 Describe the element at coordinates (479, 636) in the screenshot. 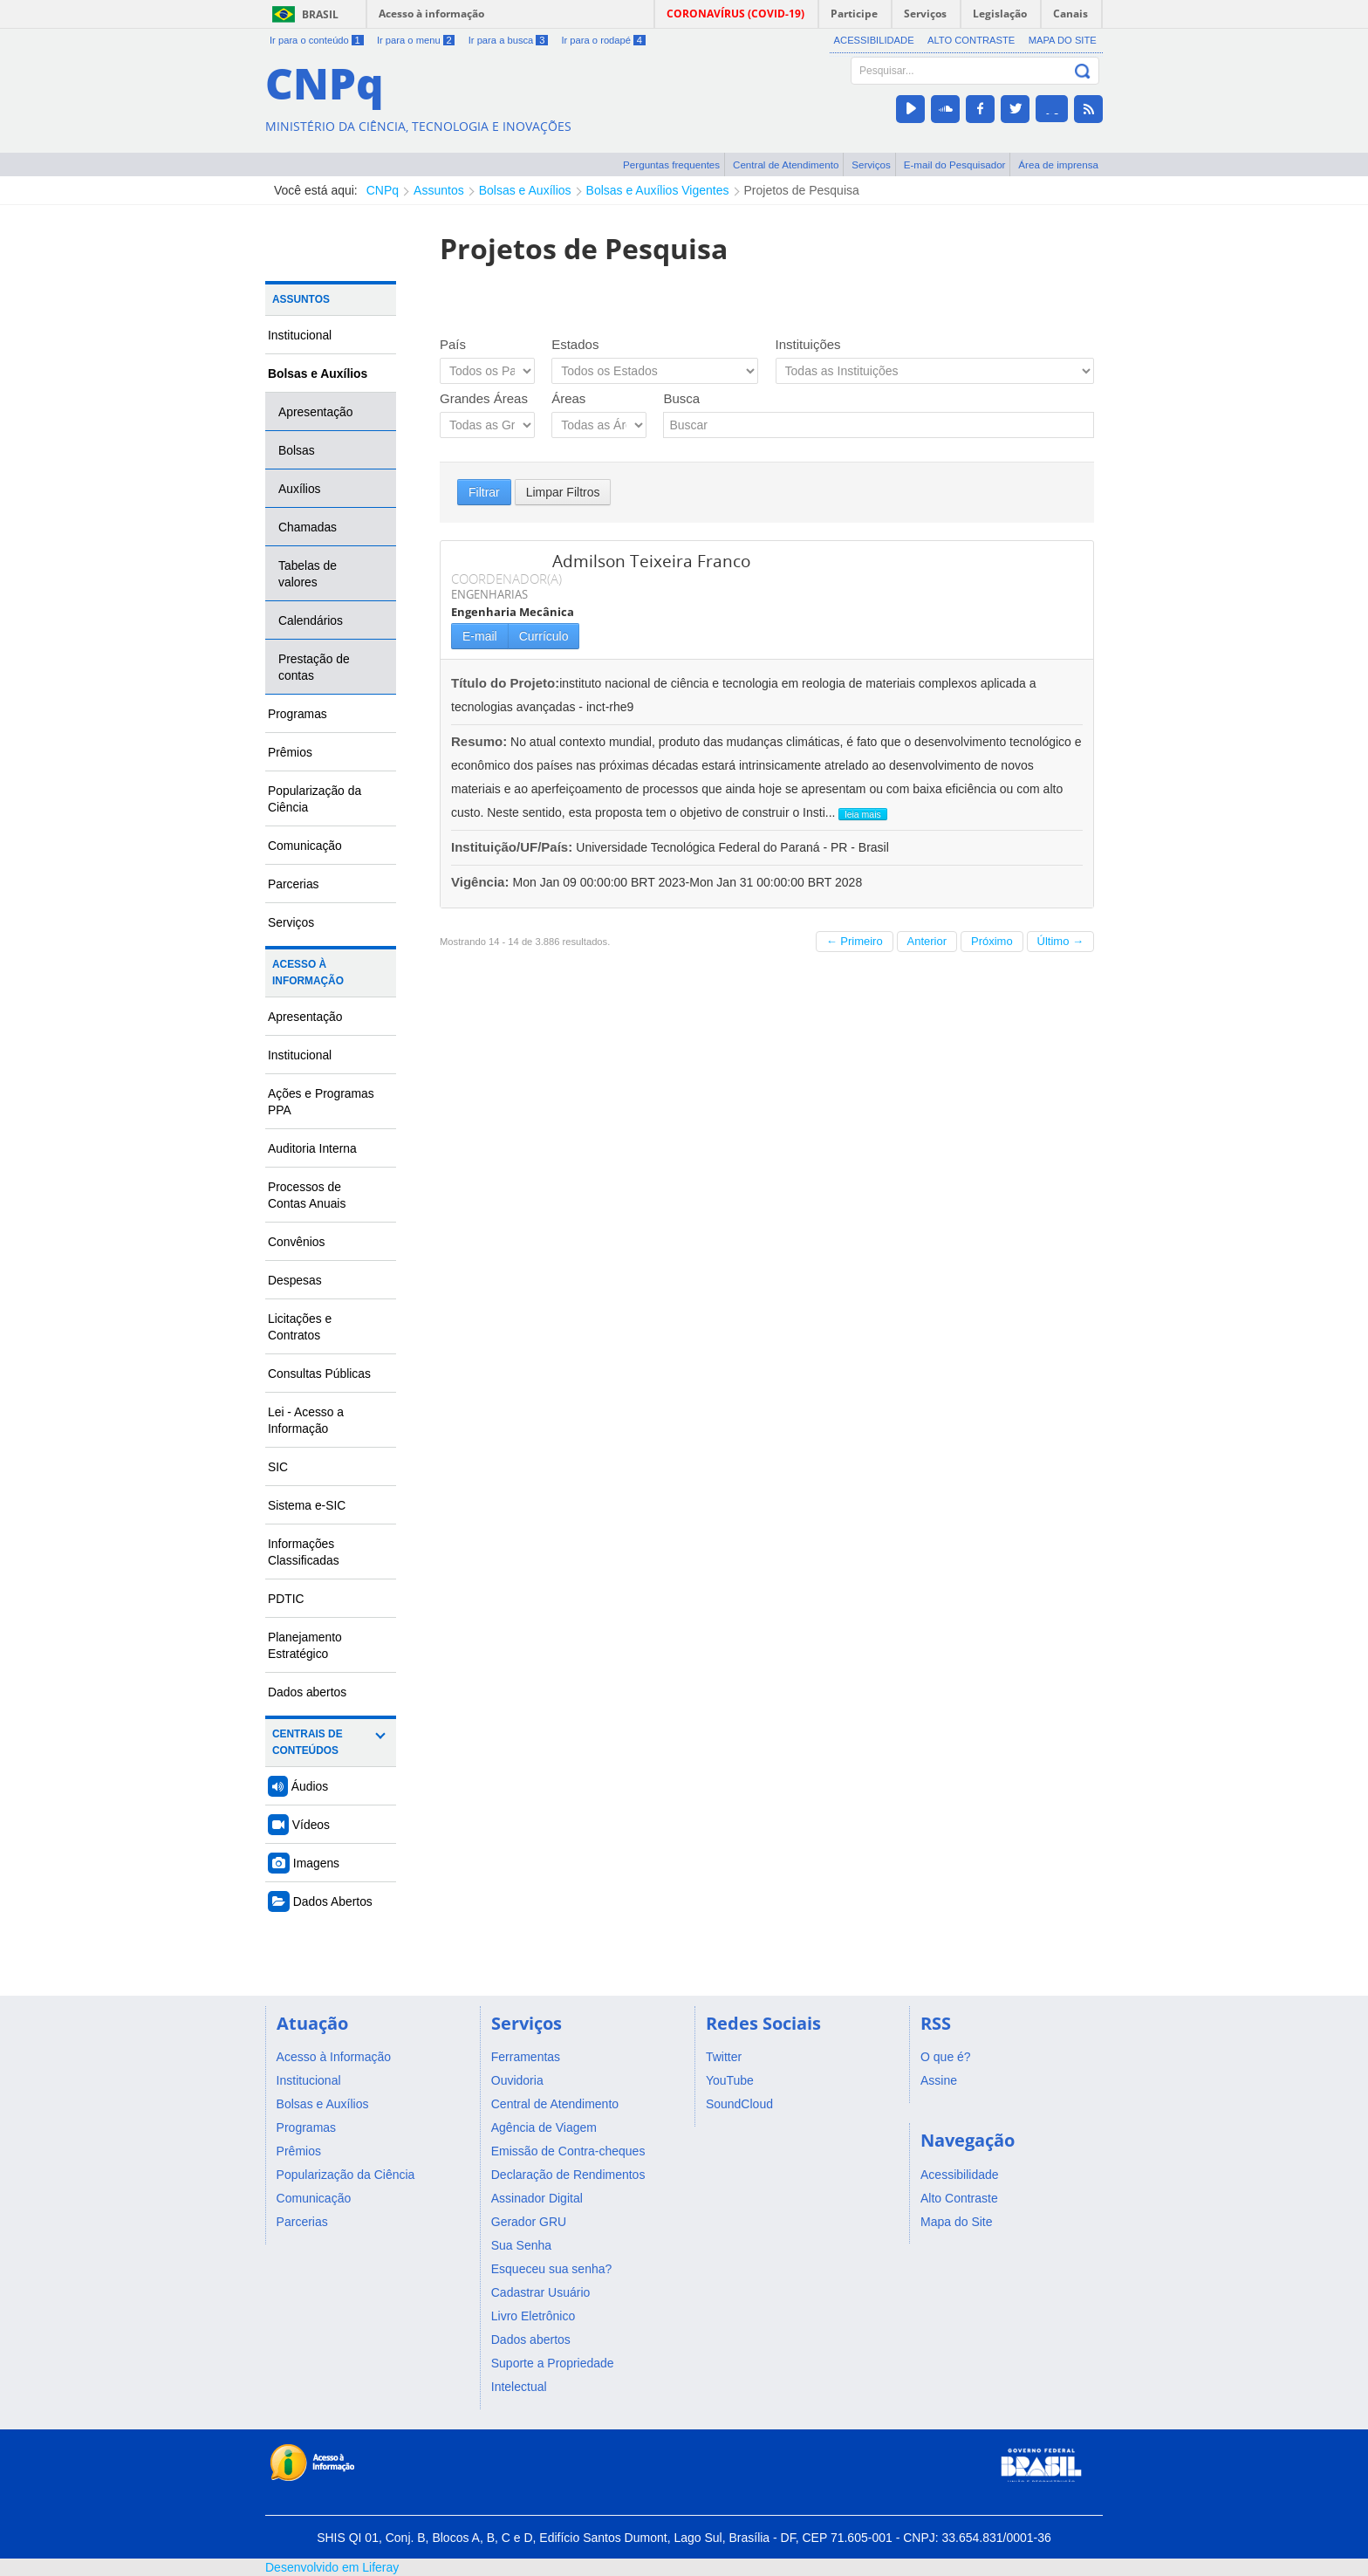

I see `E-mail` at that location.